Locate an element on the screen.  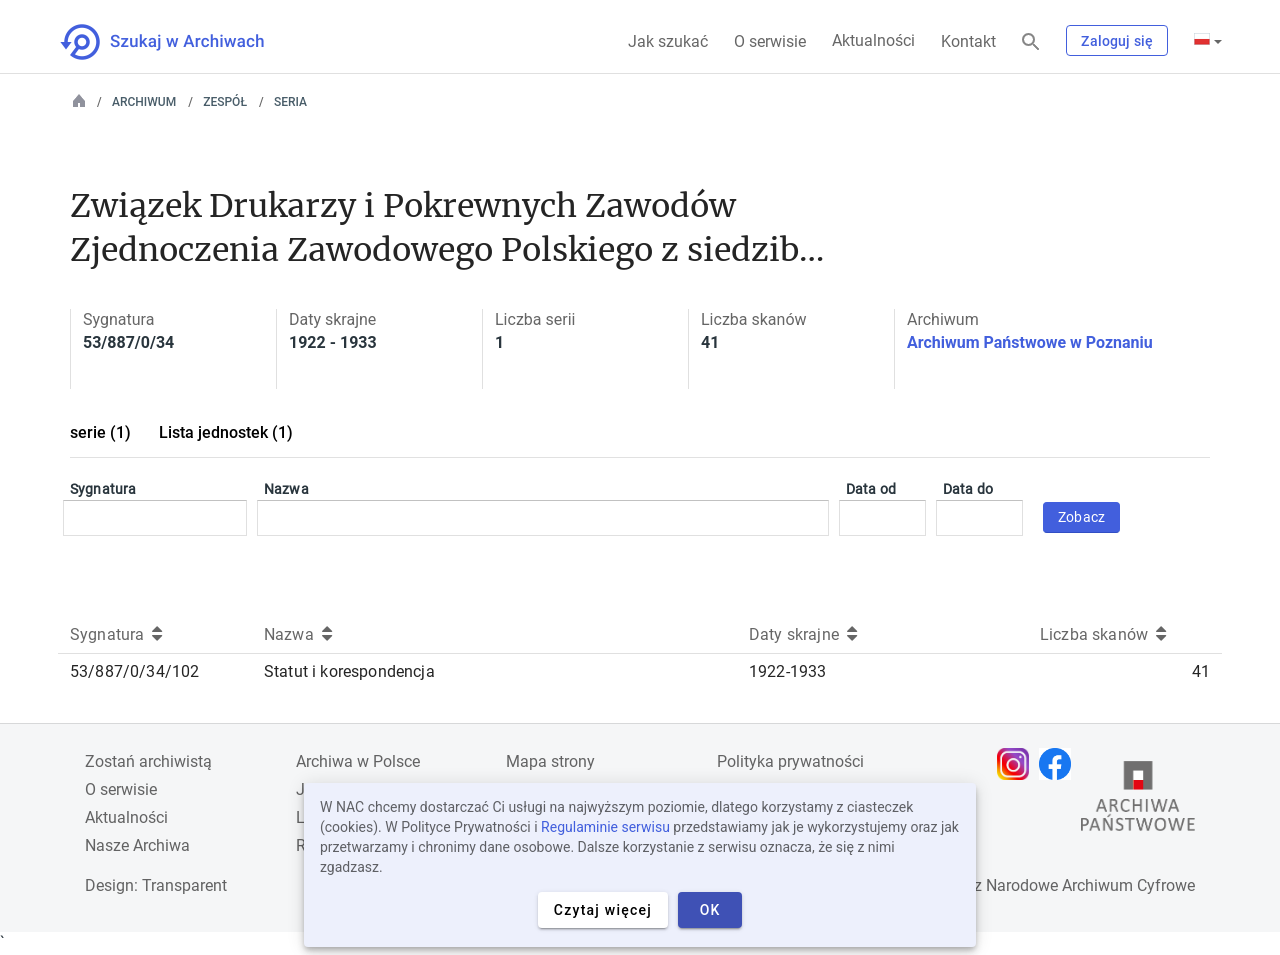
Kontakt is located at coordinates (968, 41).